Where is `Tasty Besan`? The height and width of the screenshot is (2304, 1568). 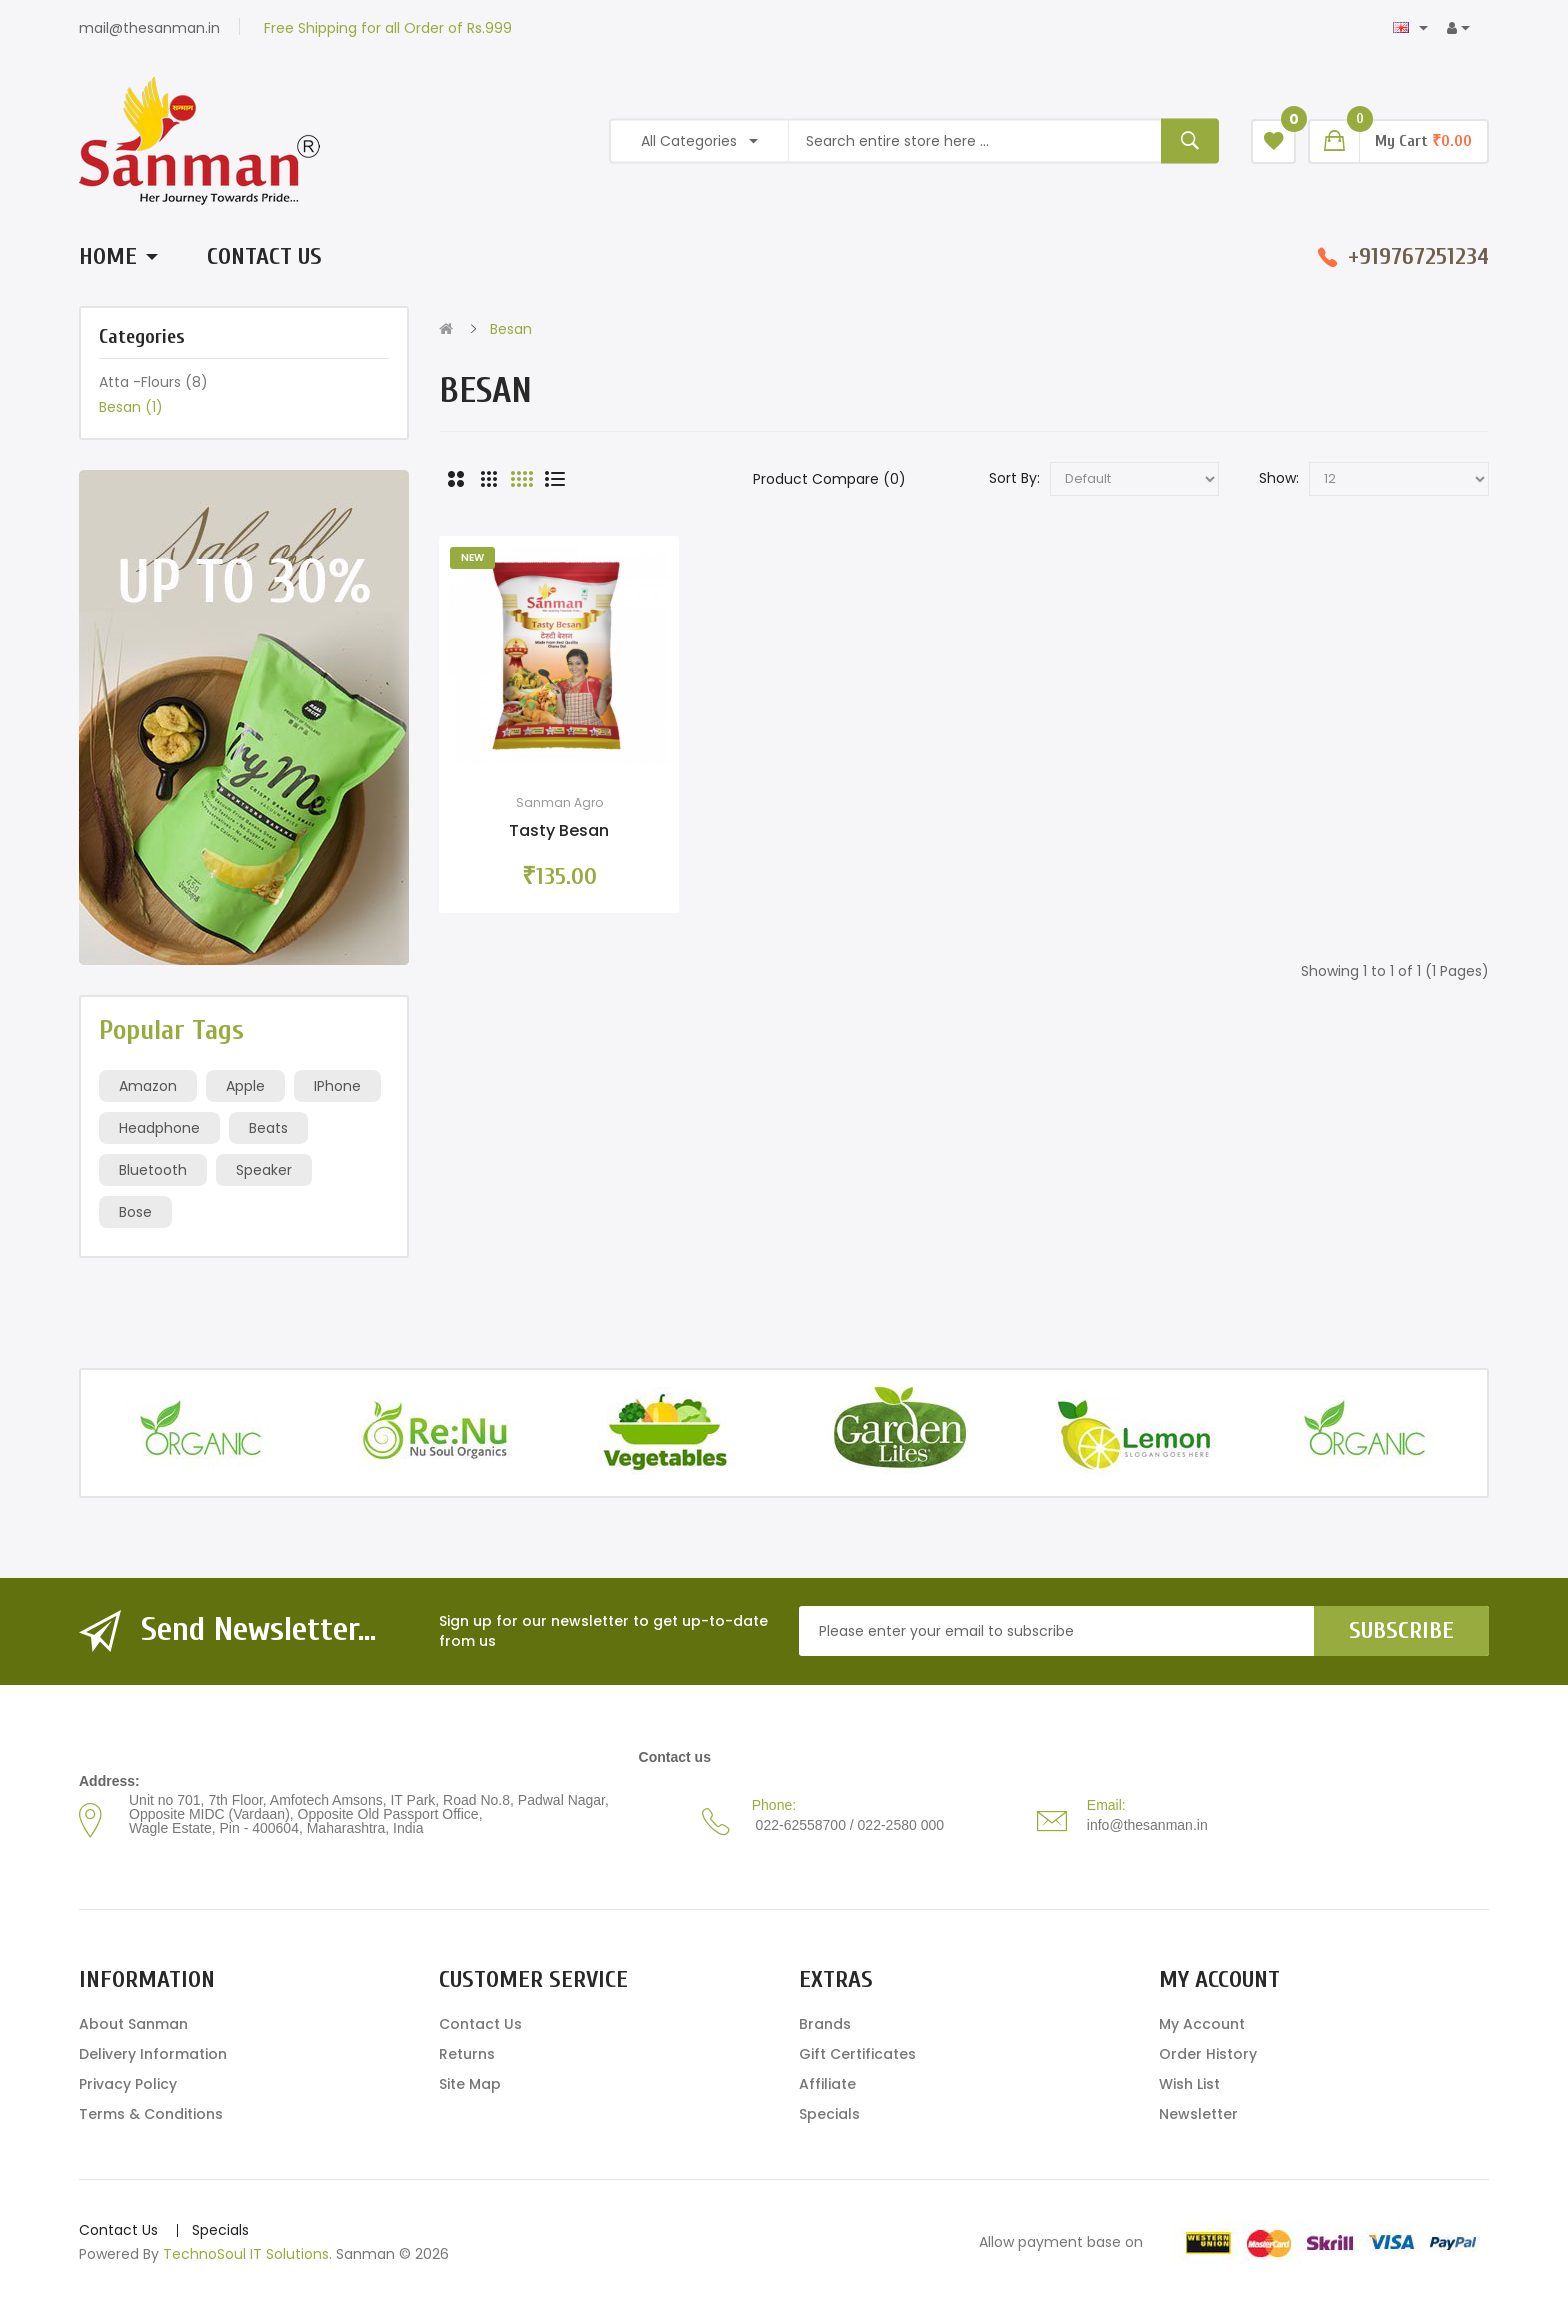 Tasty Besan is located at coordinates (559, 830).